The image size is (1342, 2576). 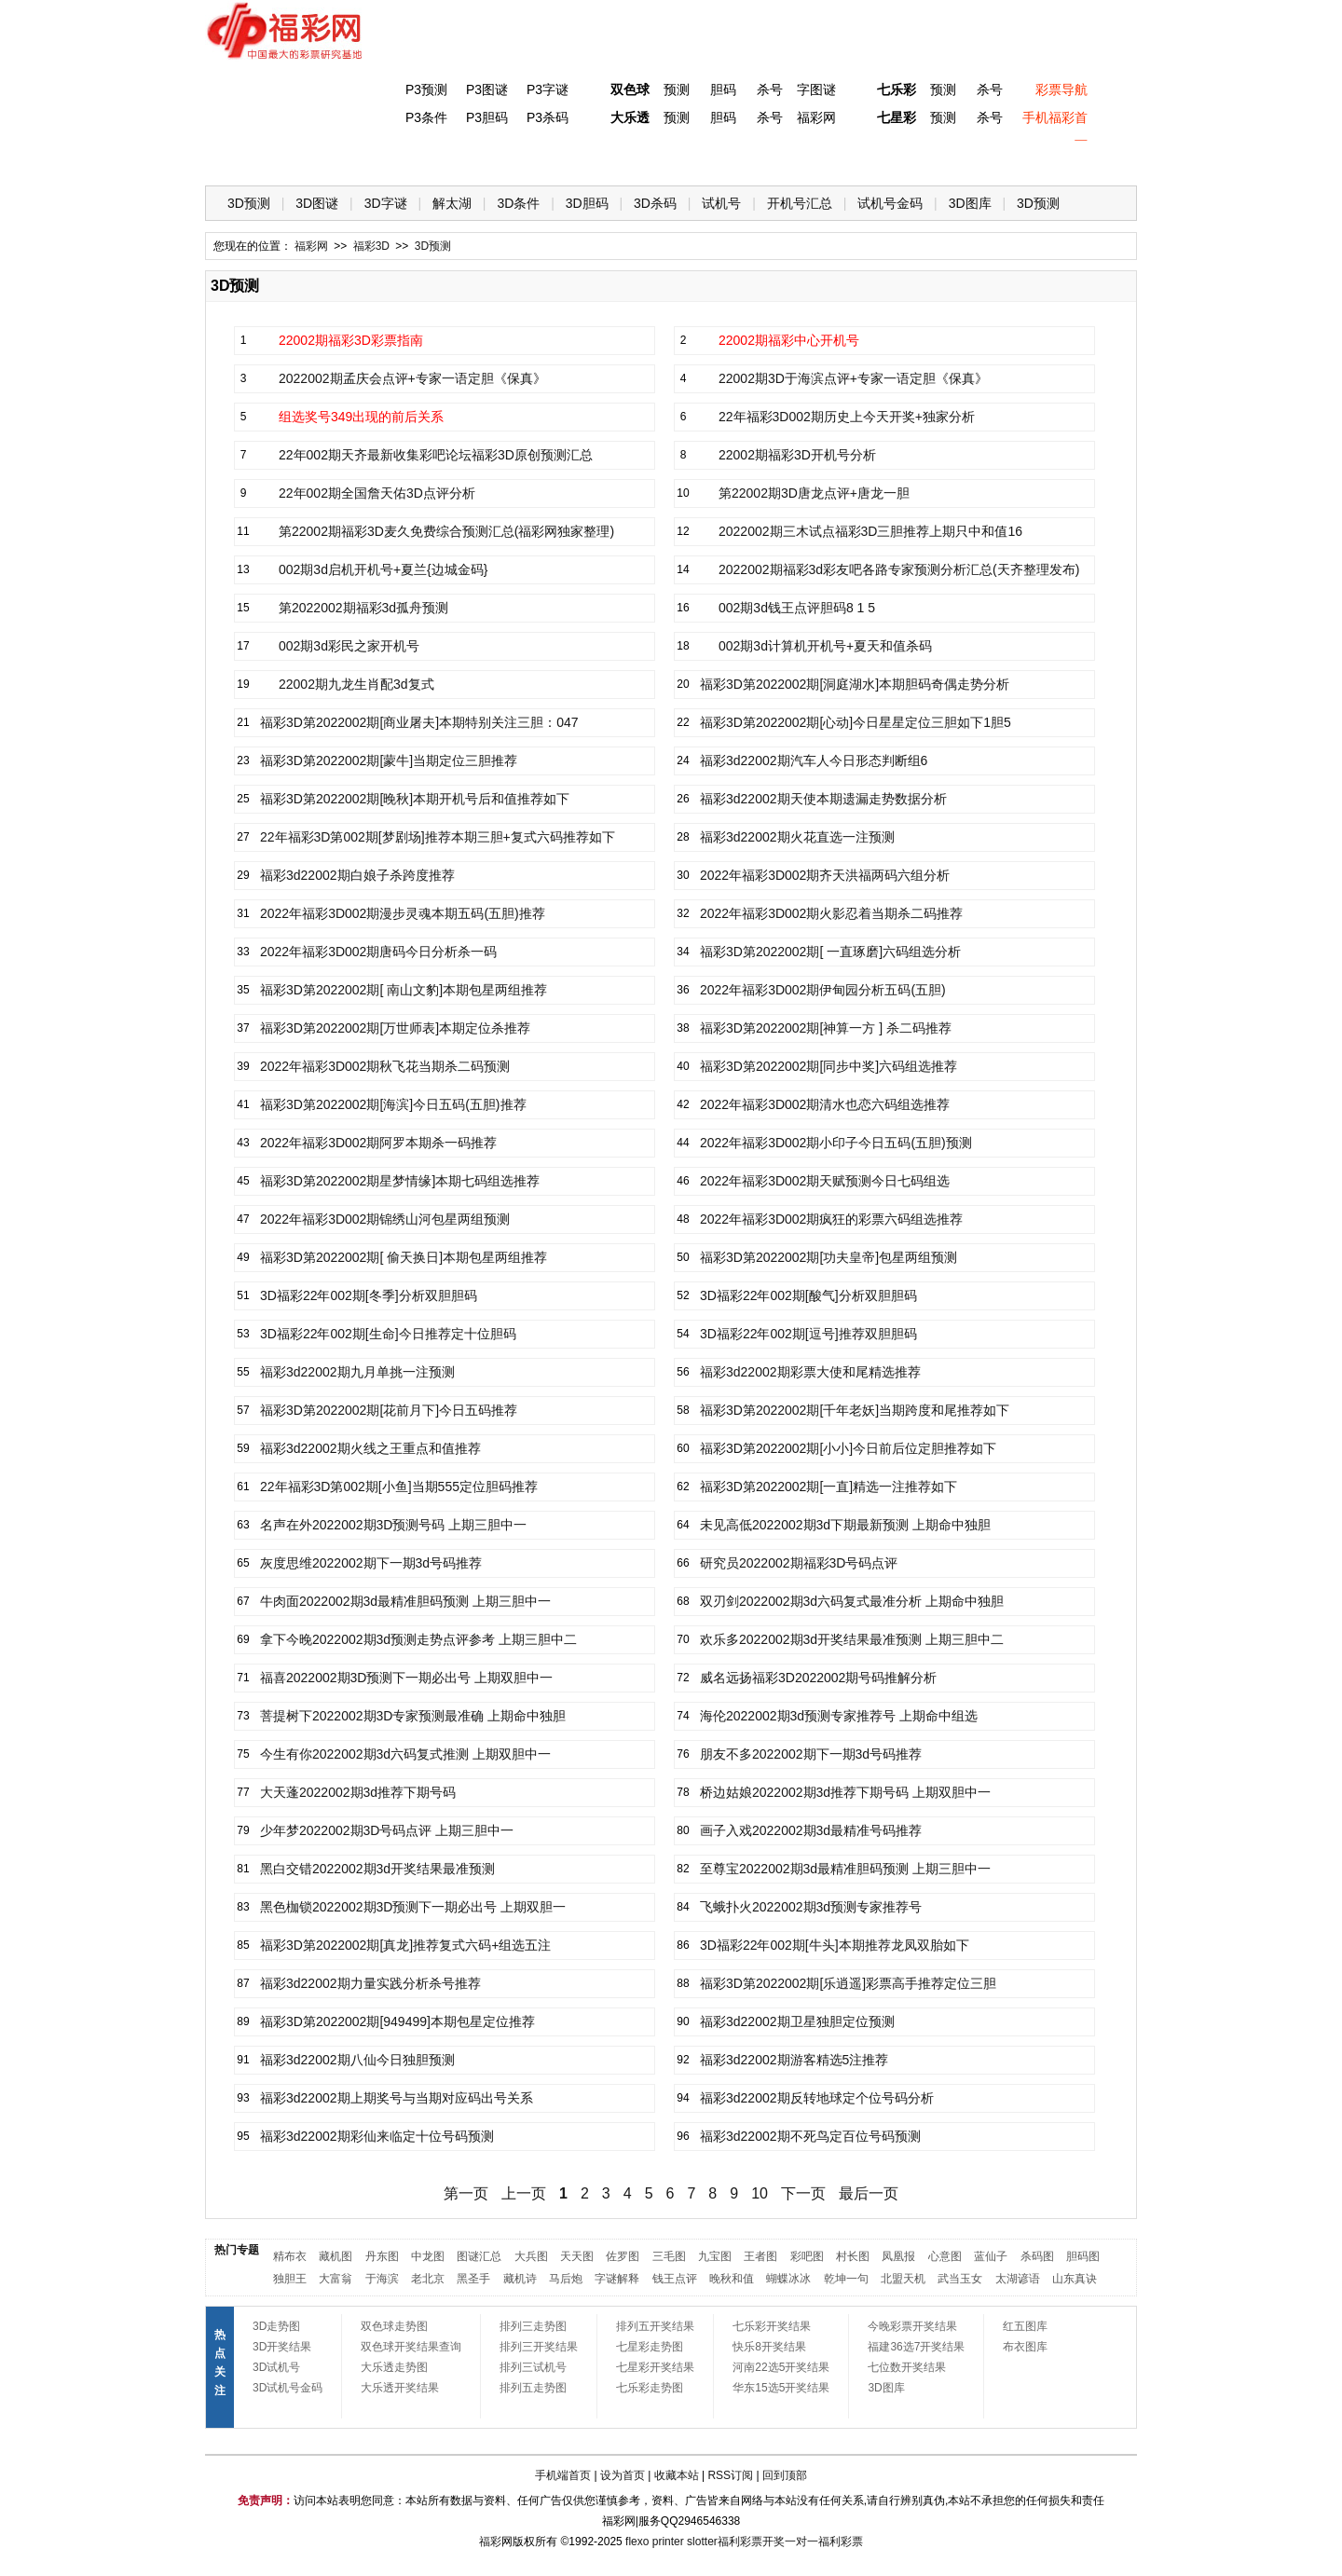 What do you see at coordinates (831, 1219) in the screenshot?
I see `2022年福彩3D002期疯狂的彩票六码组选推荐` at bounding box center [831, 1219].